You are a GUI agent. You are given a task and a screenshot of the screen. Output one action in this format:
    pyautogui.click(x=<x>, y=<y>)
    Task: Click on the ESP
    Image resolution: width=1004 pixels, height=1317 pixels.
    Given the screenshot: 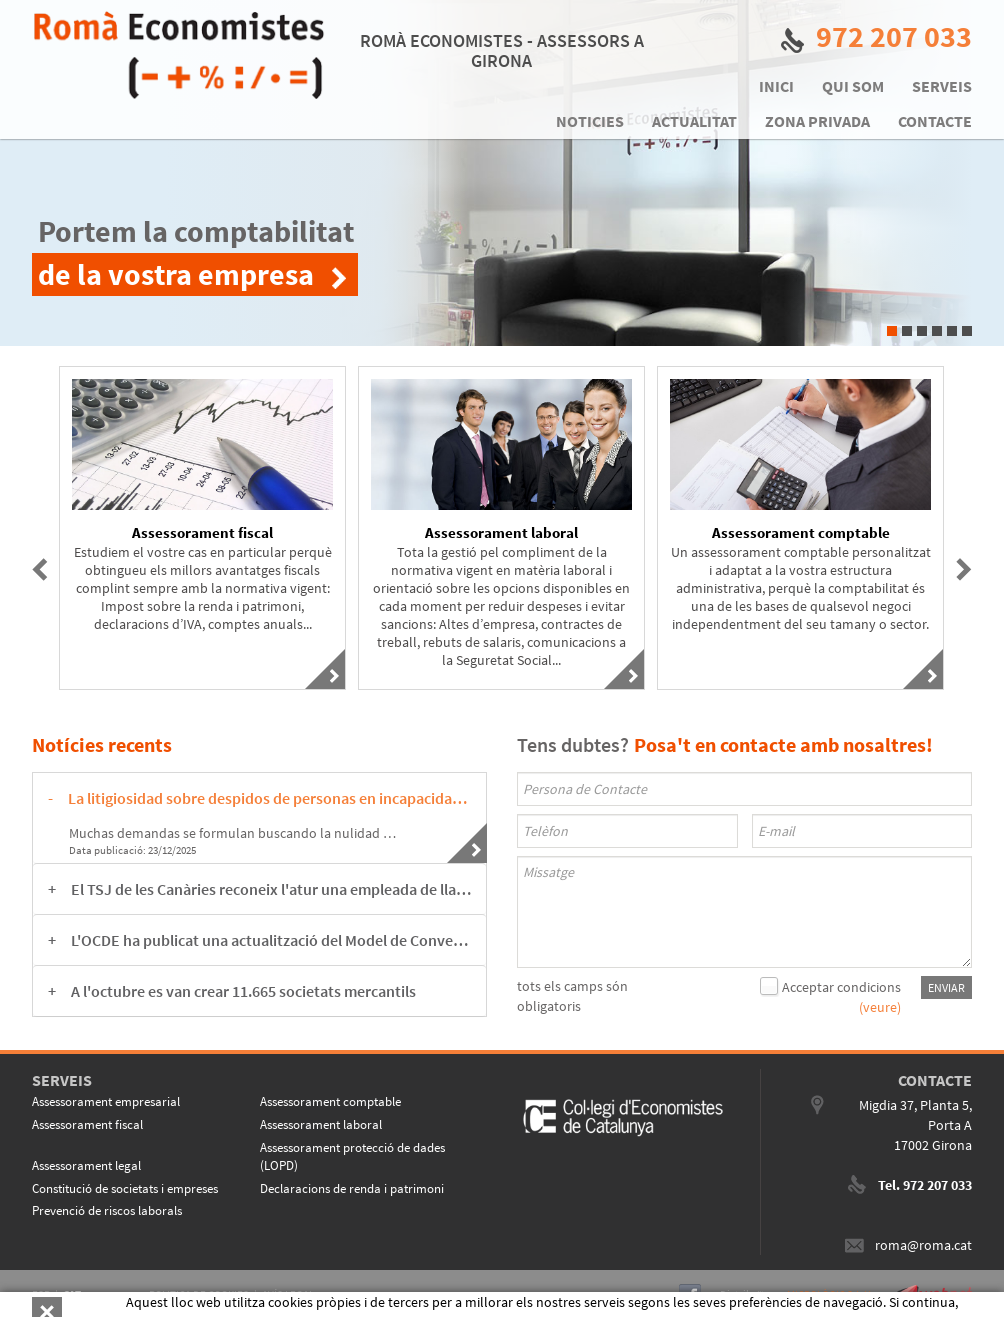 What is the action you would take?
    pyautogui.click(x=41, y=1294)
    